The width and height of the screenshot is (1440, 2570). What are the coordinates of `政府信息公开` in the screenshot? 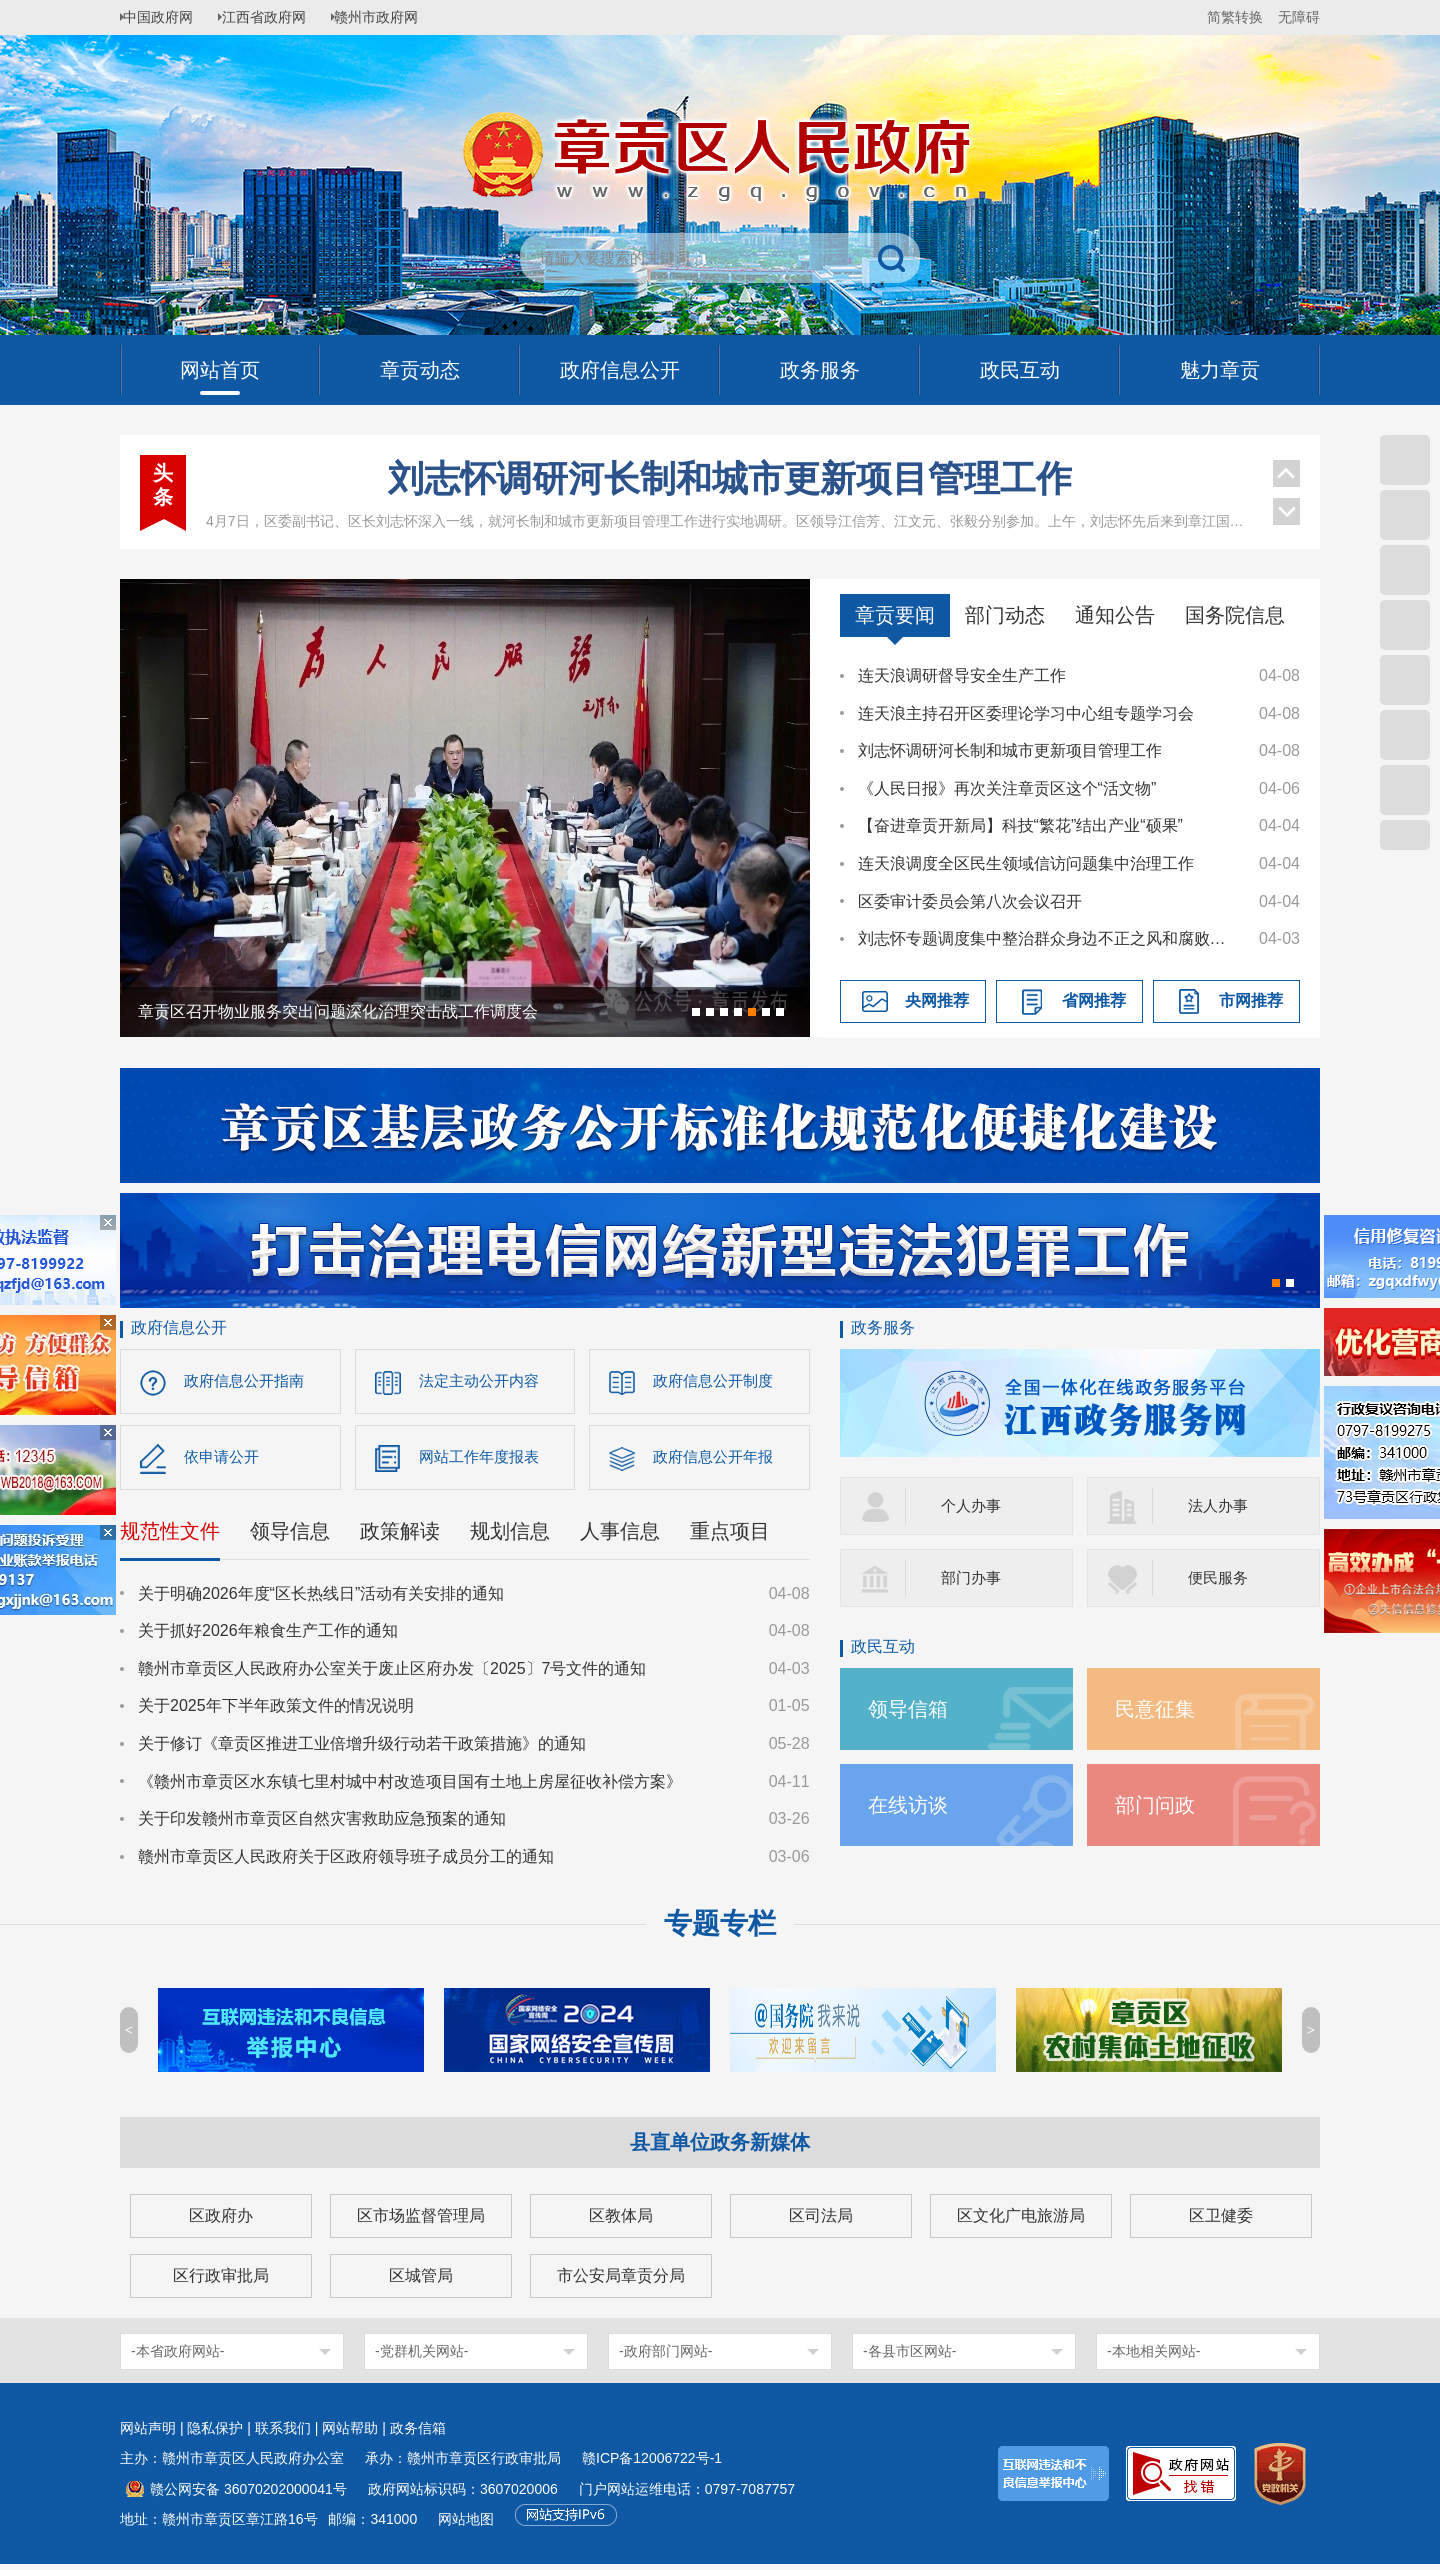 It's located at (179, 1327).